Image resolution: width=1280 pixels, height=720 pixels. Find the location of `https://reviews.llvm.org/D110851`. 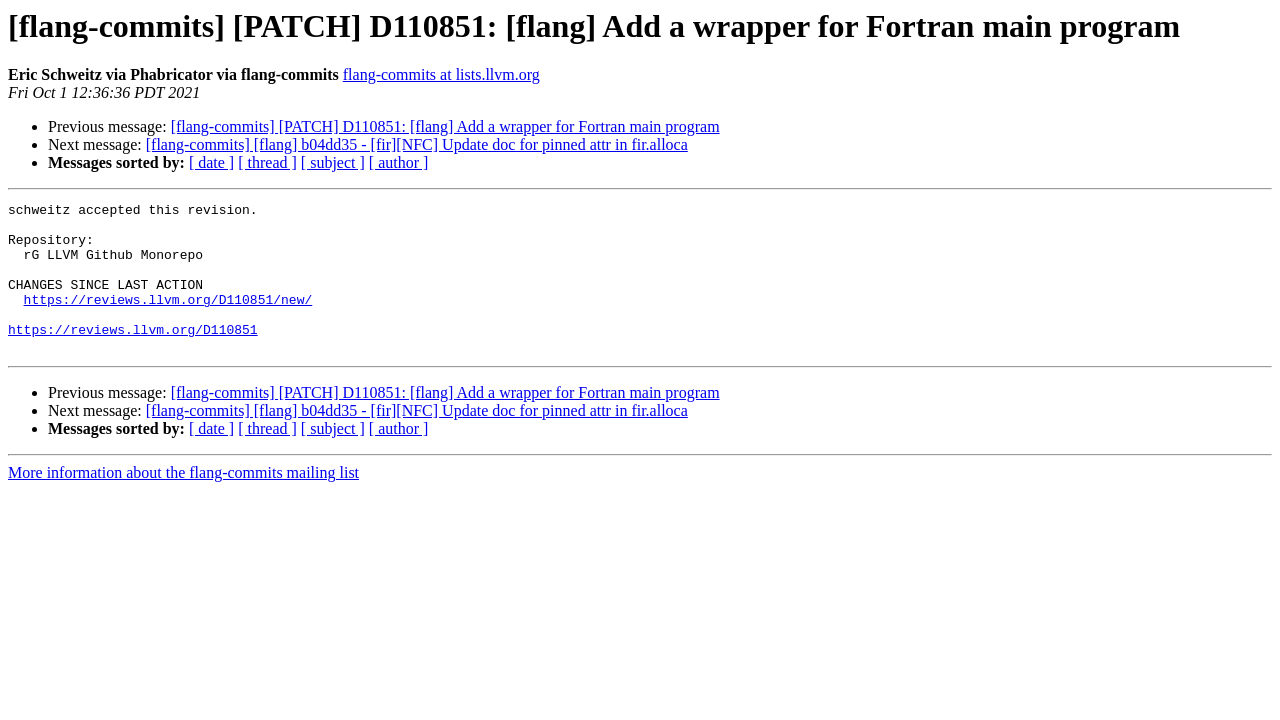

https://reviews.llvm.org/D110851 is located at coordinates (133, 356).